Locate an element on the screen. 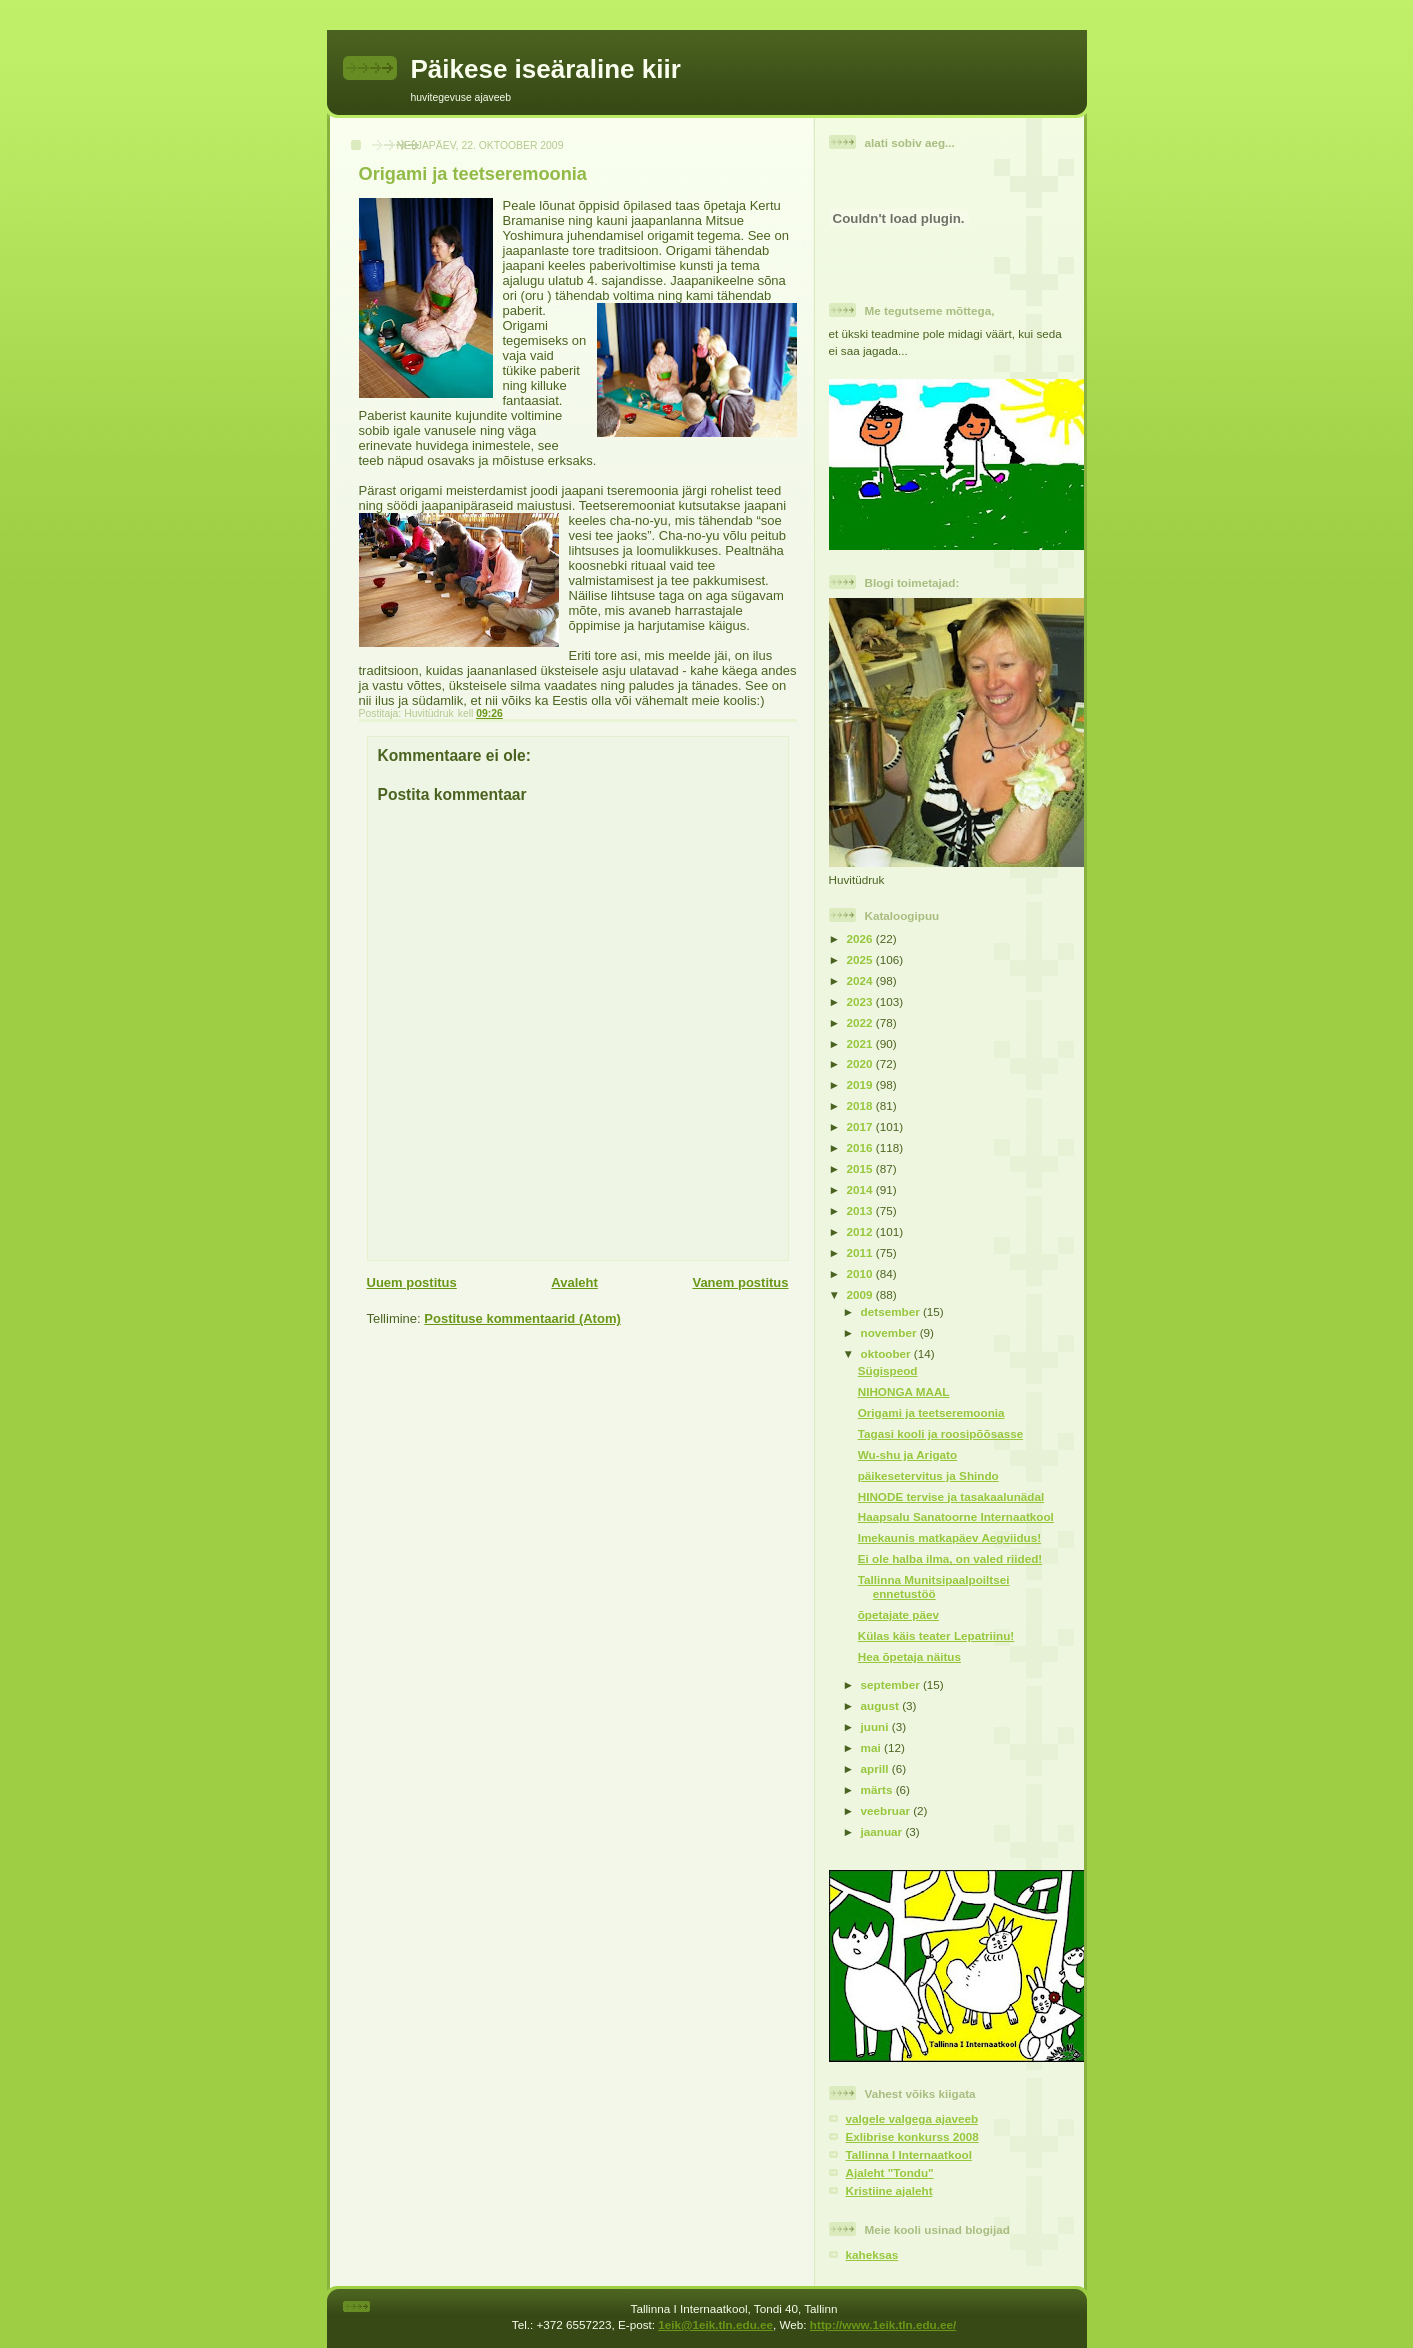 The image size is (1413, 2348). Origami ja teetseremoonia is located at coordinates (931, 1412).